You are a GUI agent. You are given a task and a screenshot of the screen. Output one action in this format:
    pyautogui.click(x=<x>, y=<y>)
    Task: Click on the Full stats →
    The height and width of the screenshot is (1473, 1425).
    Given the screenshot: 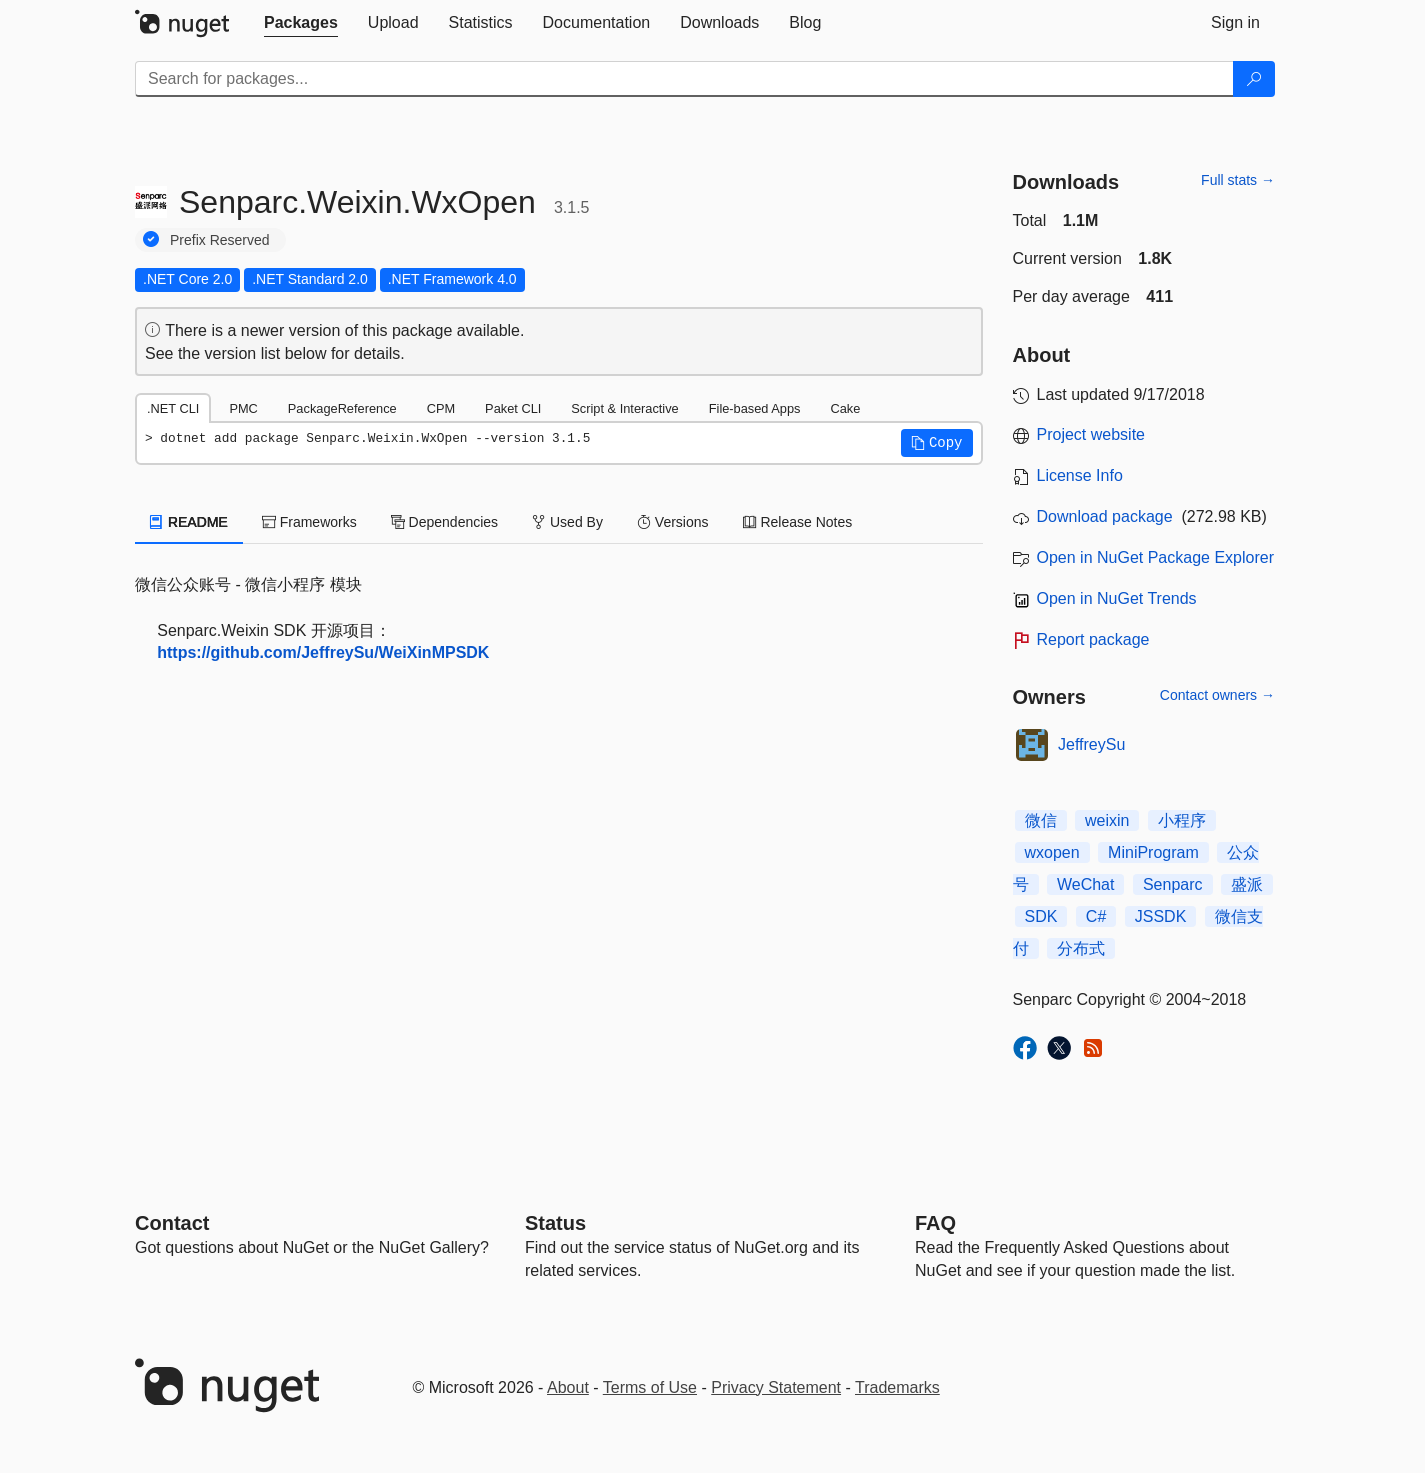 What is the action you would take?
    pyautogui.click(x=1238, y=180)
    